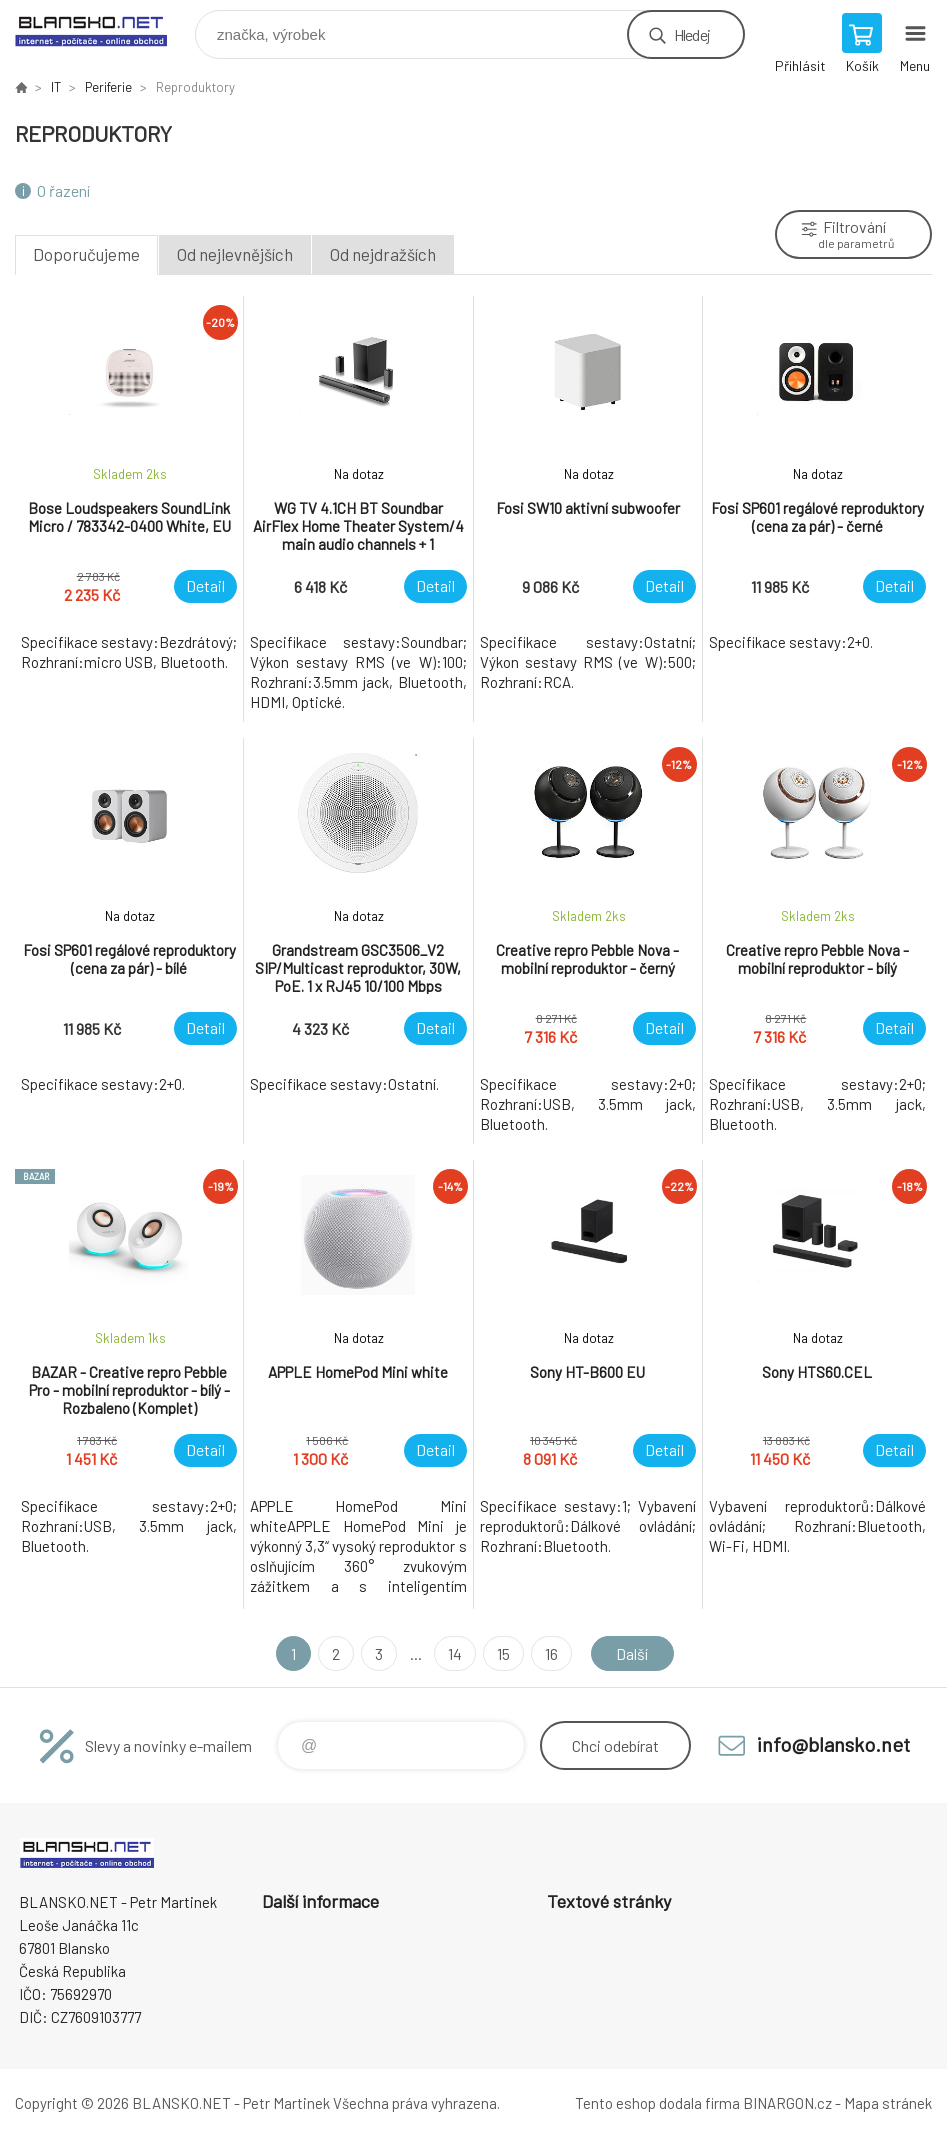 The width and height of the screenshot is (947, 2136). Describe the element at coordinates (503, 1653) in the screenshot. I see `15` at that location.